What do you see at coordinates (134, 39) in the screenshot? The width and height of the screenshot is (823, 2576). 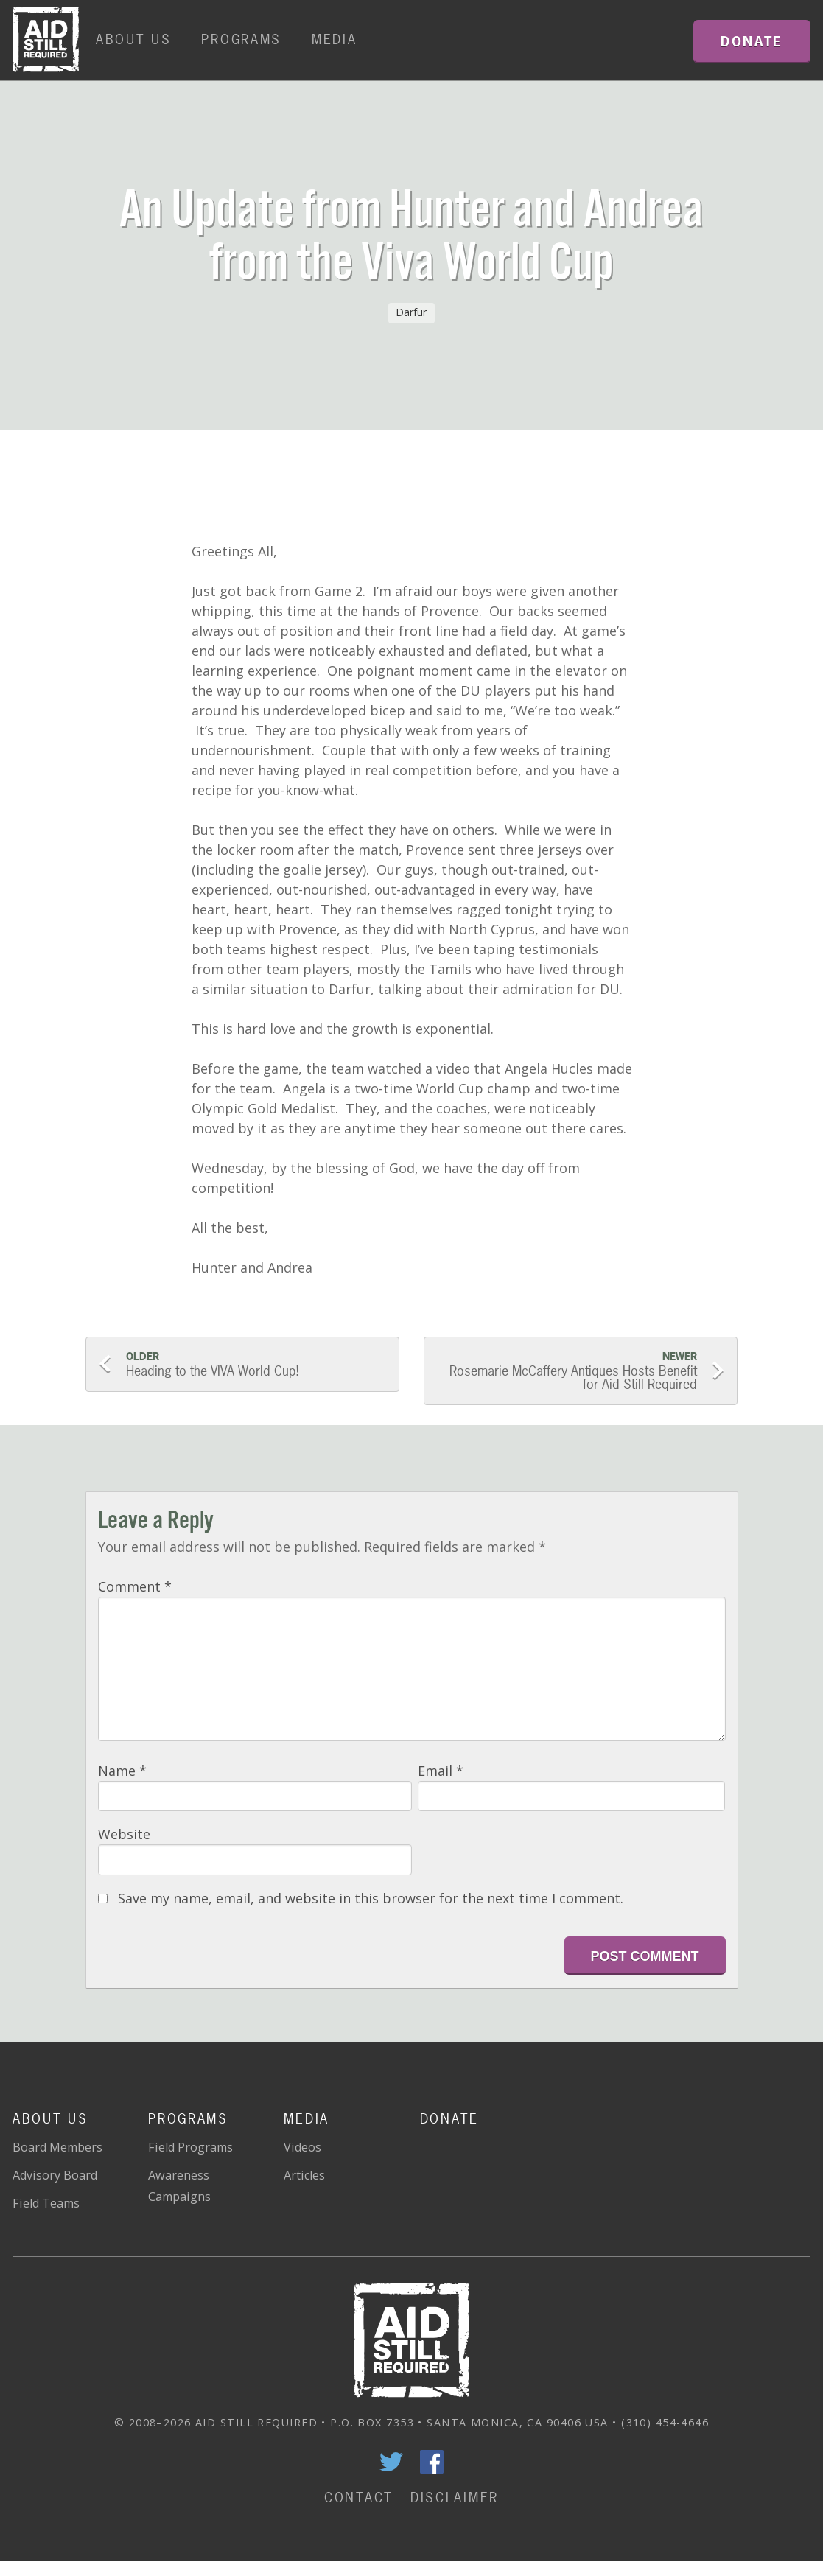 I see `About Us` at bounding box center [134, 39].